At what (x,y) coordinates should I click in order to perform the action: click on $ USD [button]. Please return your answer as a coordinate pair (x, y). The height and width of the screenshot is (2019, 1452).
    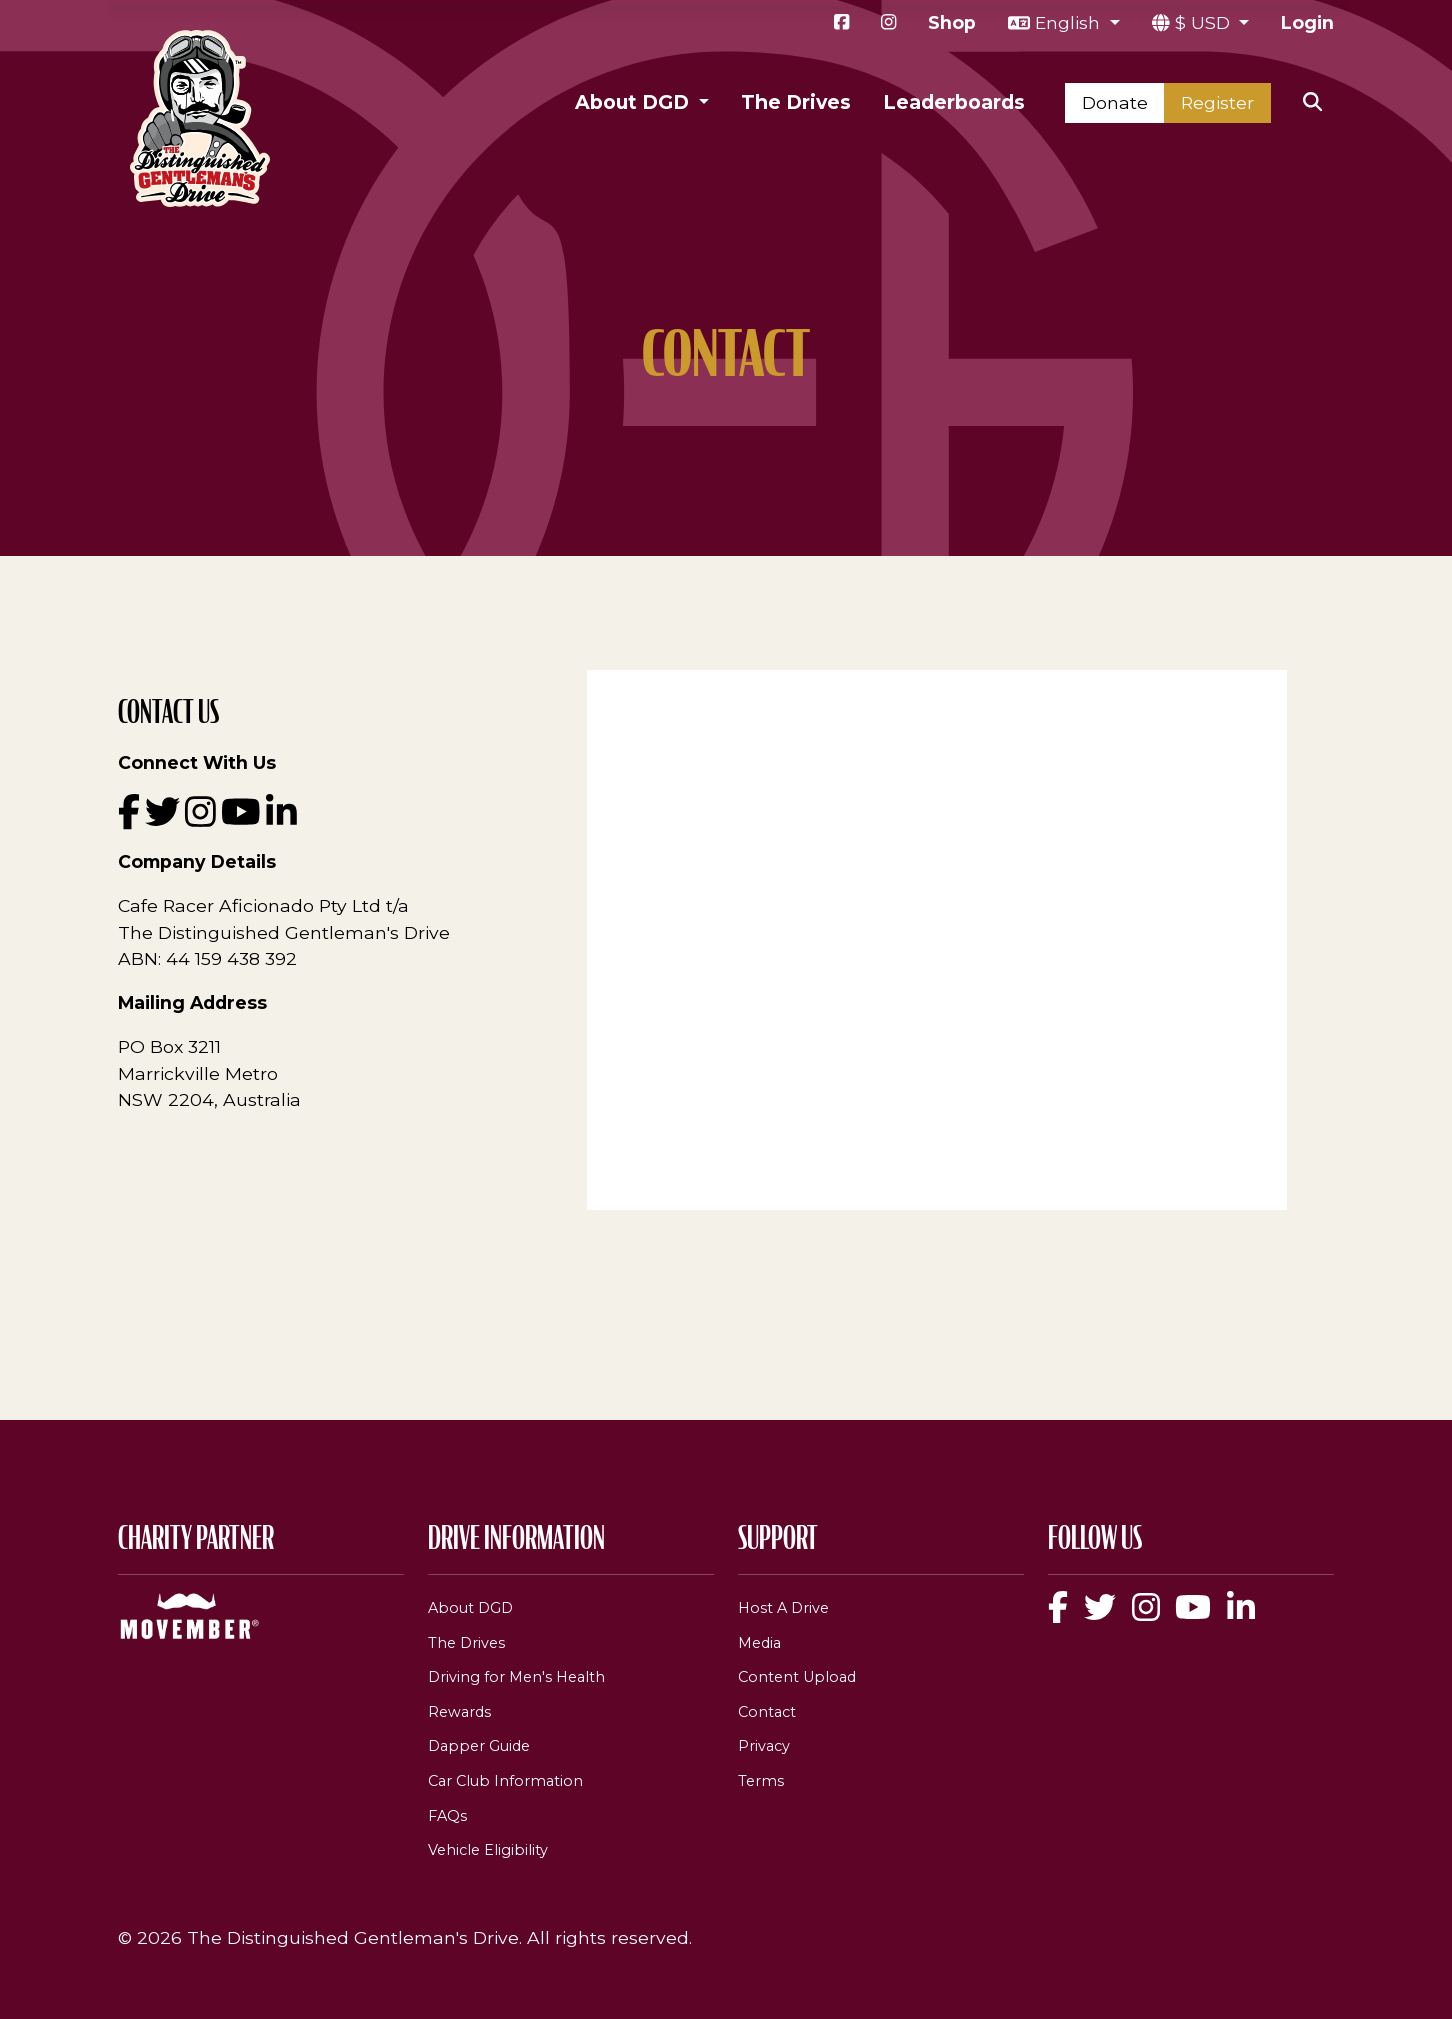
    Looking at the image, I should click on (1205, 22).